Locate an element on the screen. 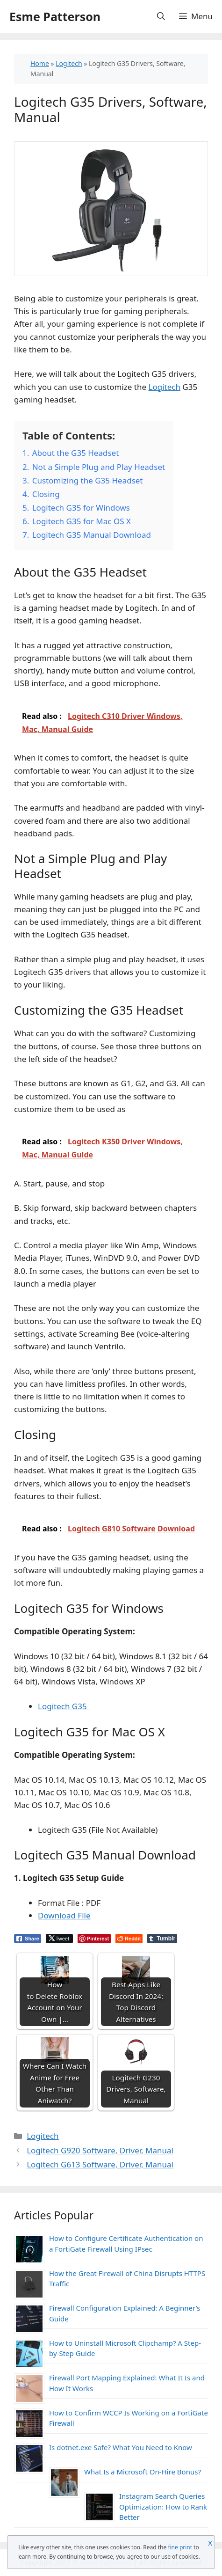 Image resolution: width=222 pixels, height=2576 pixels. Logitech G613 Software, Driver, Manual is located at coordinates (100, 2164).